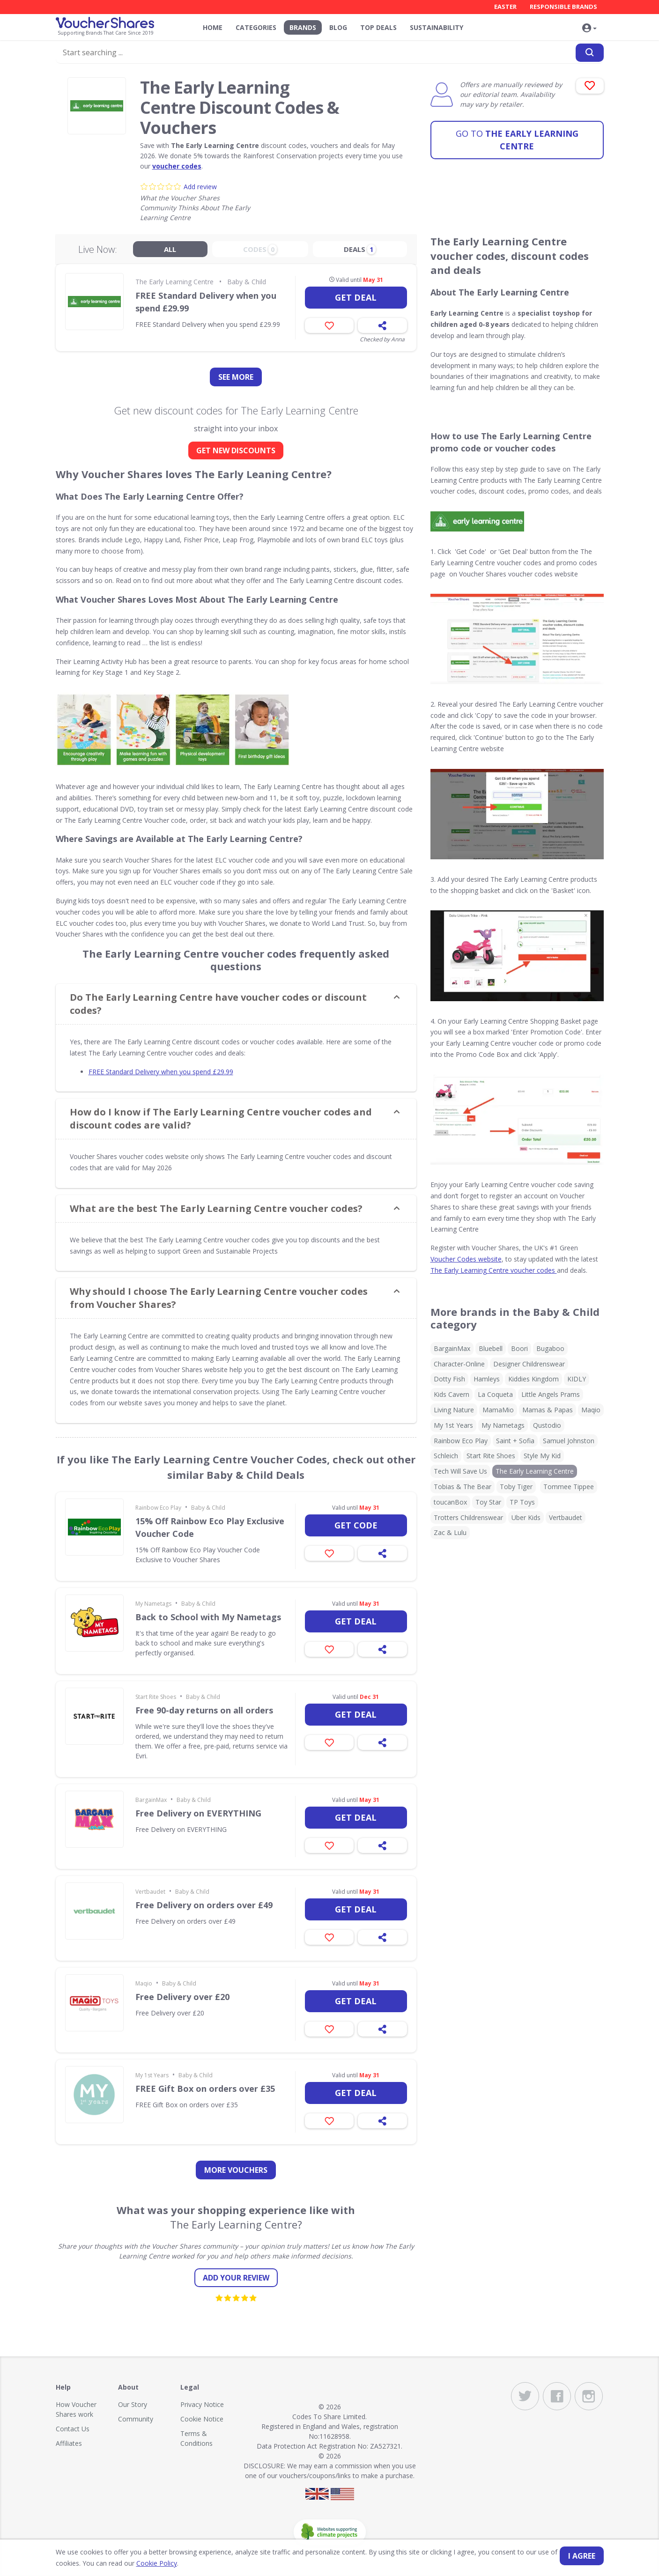 The width and height of the screenshot is (659, 2576). Describe the element at coordinates (516, 1486) in the screenshot. I see `Toby Tiger` at that location.